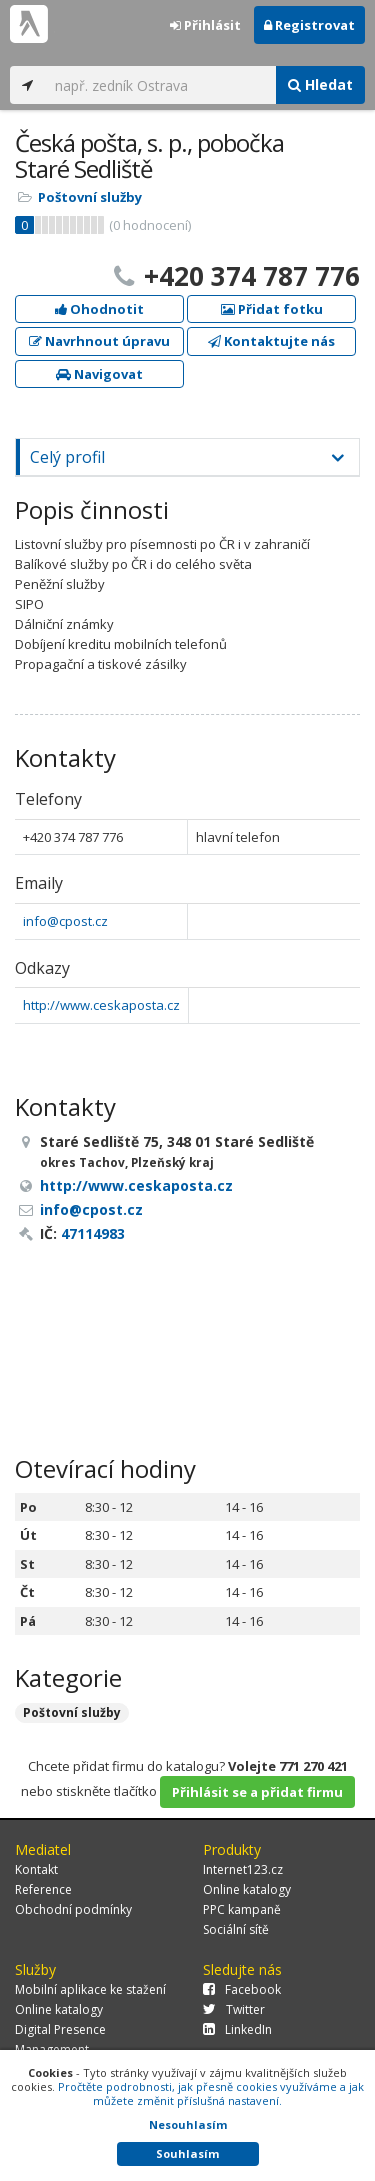 This screenshot has width=375, height=2181. What do you see at coordinates (160, 85) in the screenshot?
I see `[...]` at bounding box center [160, 85].